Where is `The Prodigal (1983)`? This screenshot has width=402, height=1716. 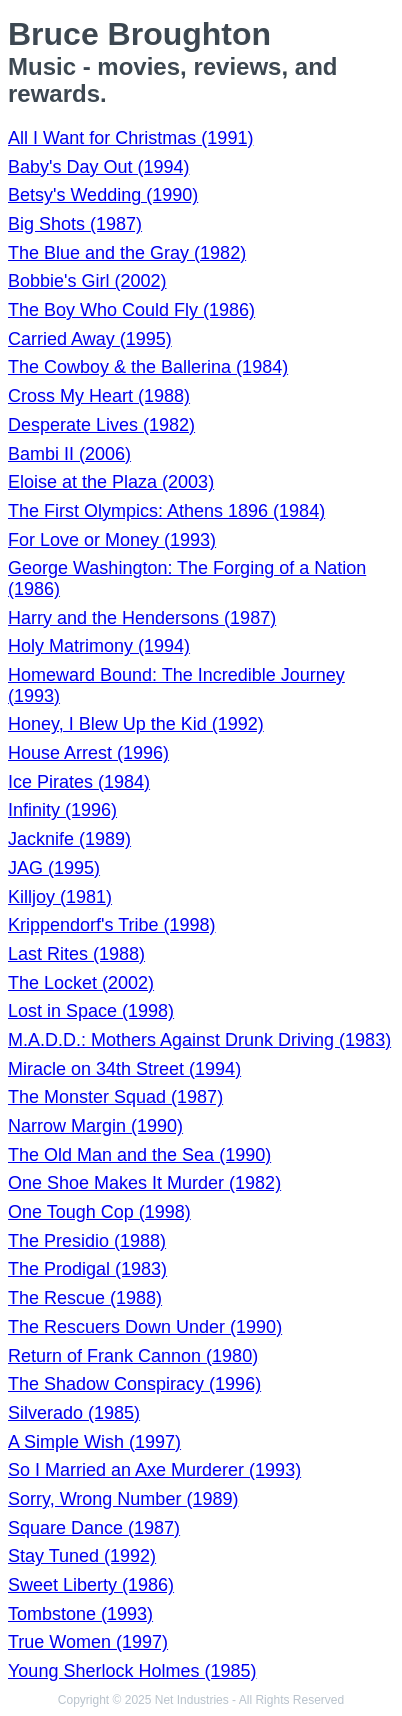
The Prodigal (1983) is located at coordinates (87, 1269).